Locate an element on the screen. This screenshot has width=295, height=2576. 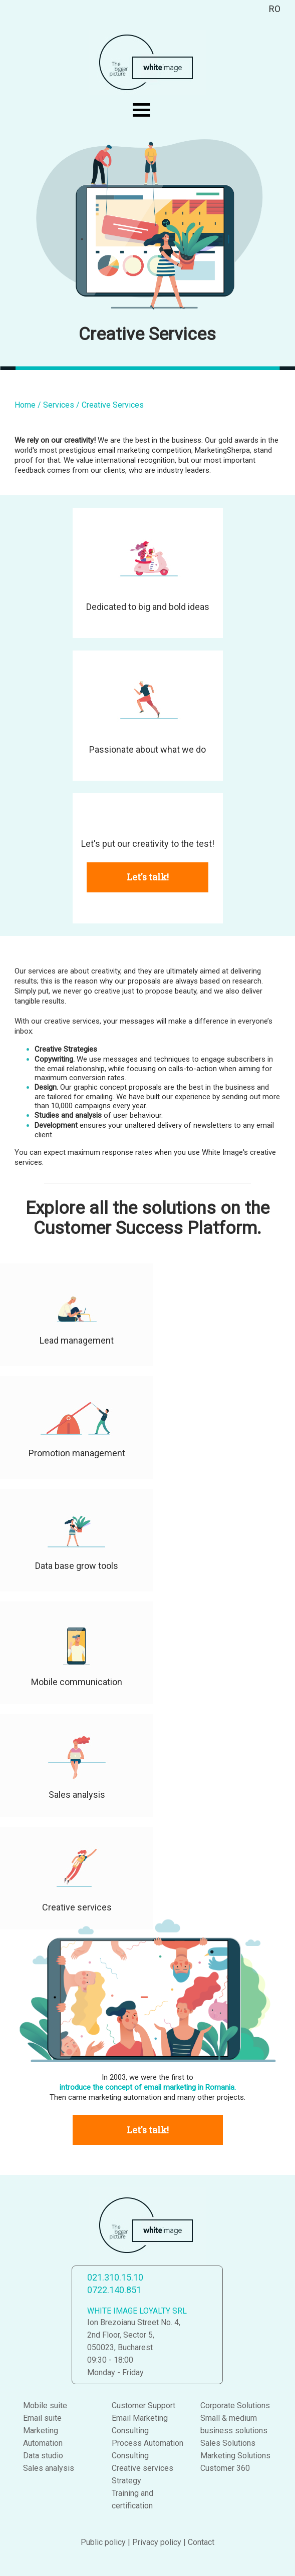
0722.140.851 is located at coordinates (114, 2290).